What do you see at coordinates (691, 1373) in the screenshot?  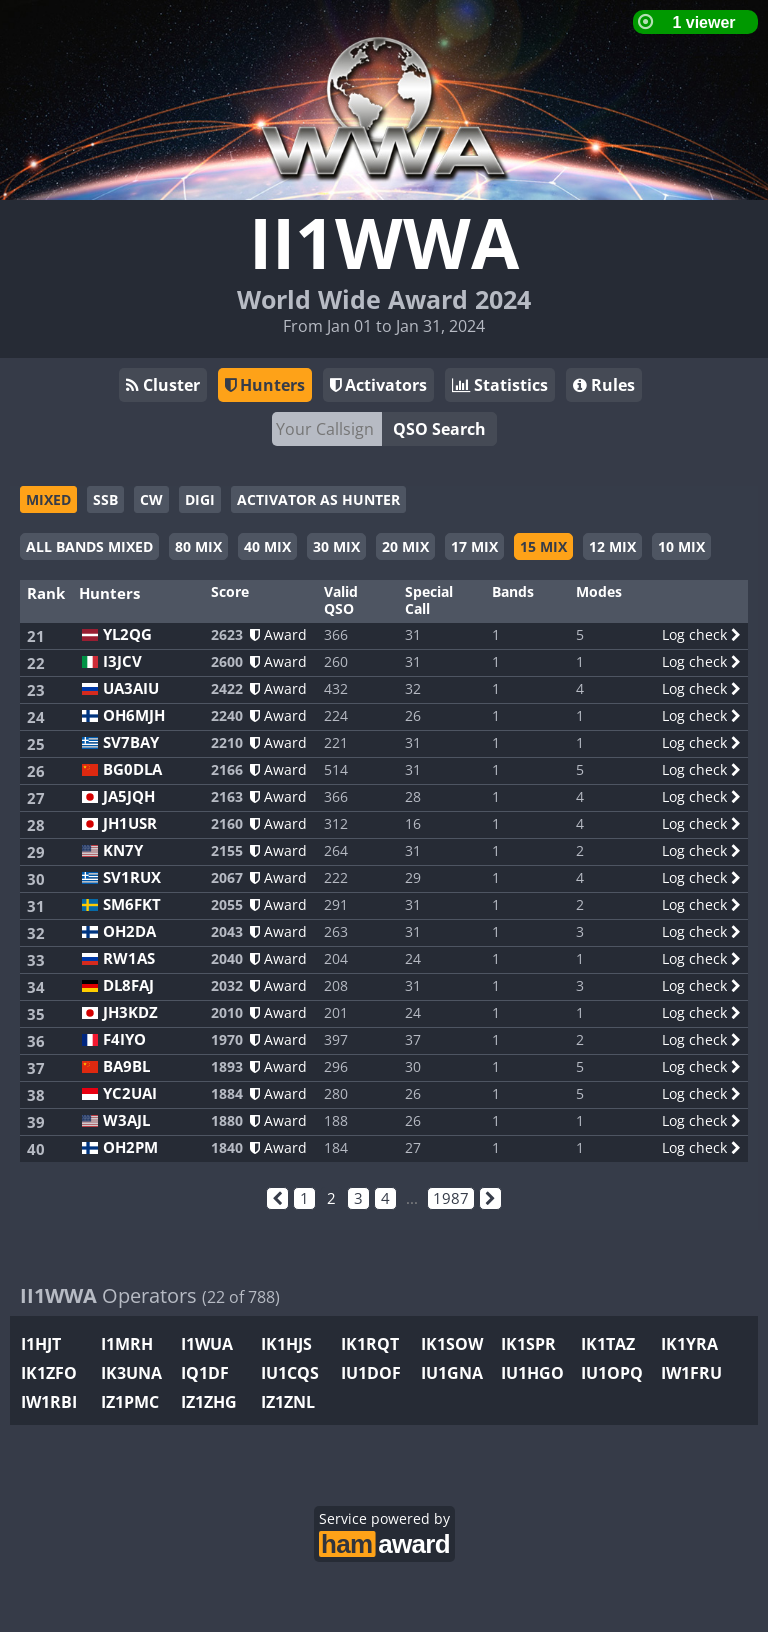 I see `IW1FRU` at bounding box center [691, 1373].